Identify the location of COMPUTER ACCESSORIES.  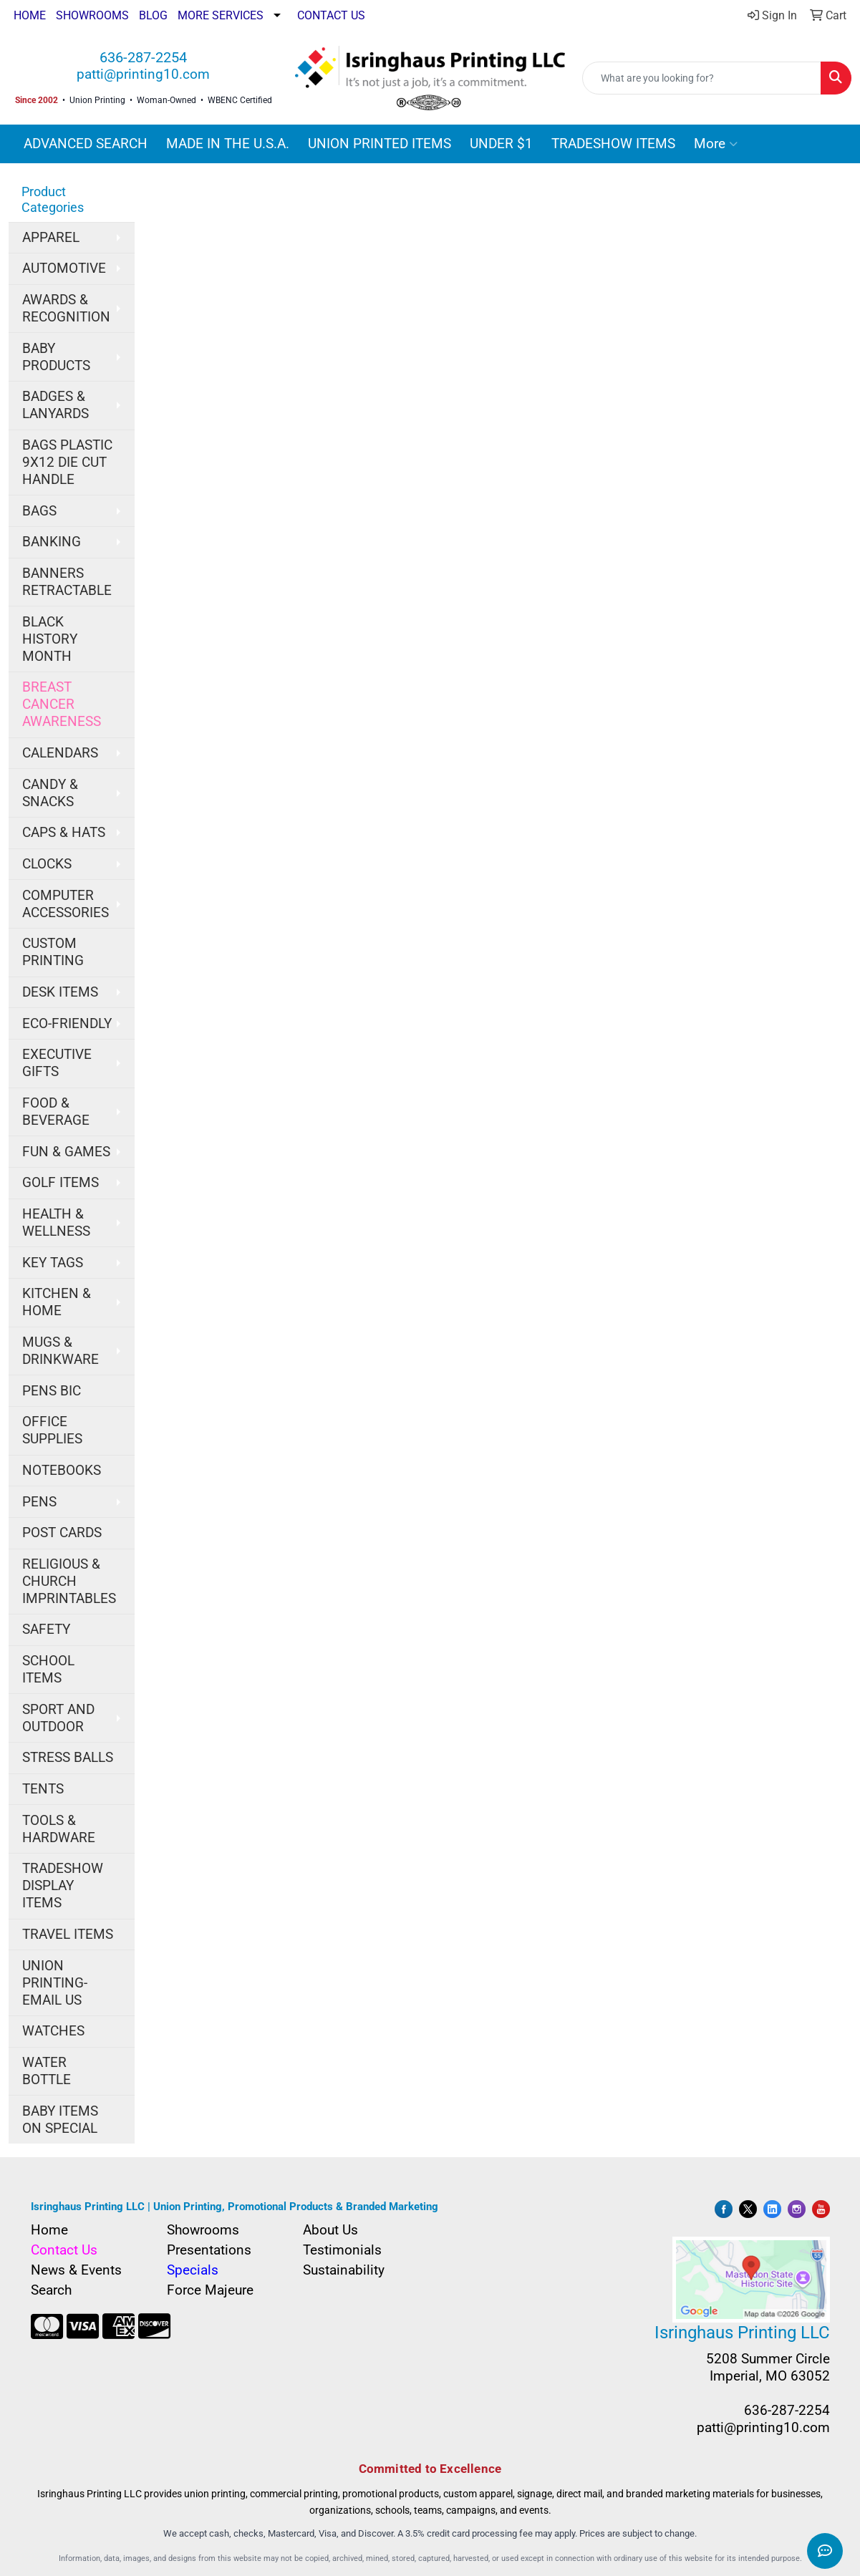
(65, 904).